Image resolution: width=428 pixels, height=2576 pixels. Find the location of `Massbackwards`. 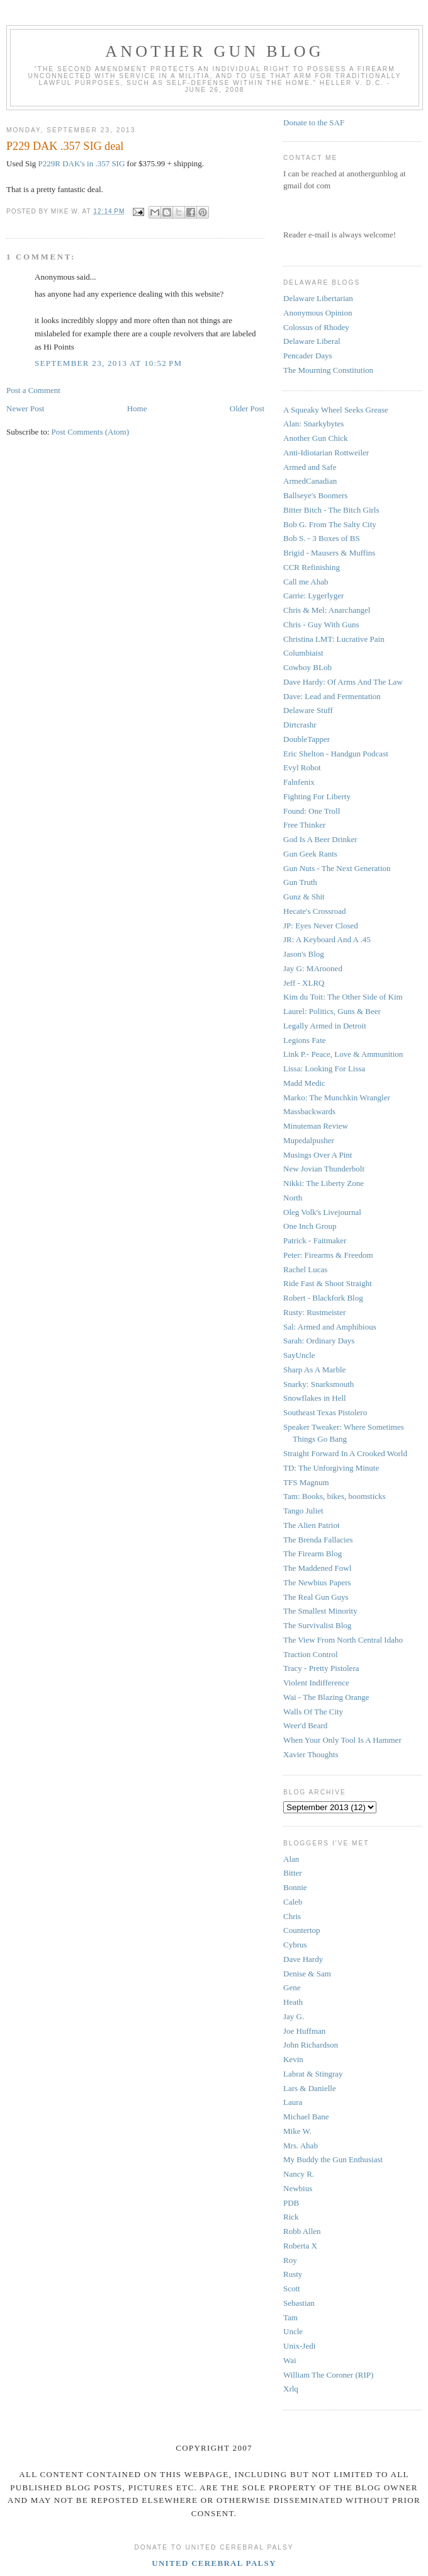

Massbackwards is located at coordinates (309, 1111).